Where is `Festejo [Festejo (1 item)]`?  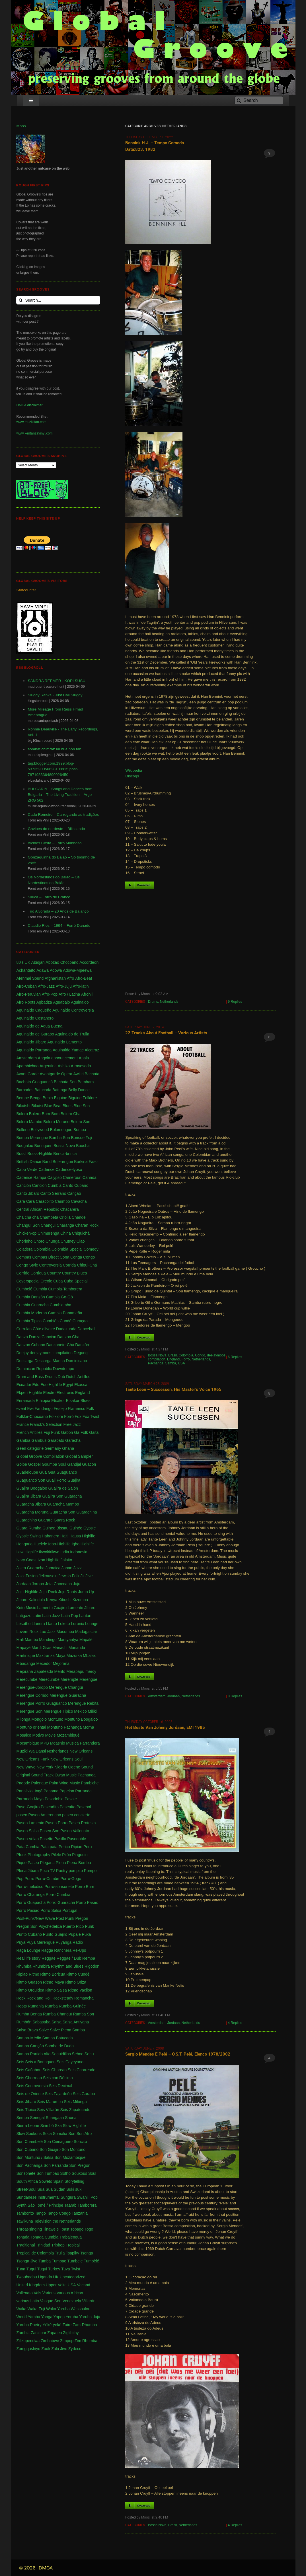
Festejo [Festejo (1 item)] is located at coordinates (60, 1408).